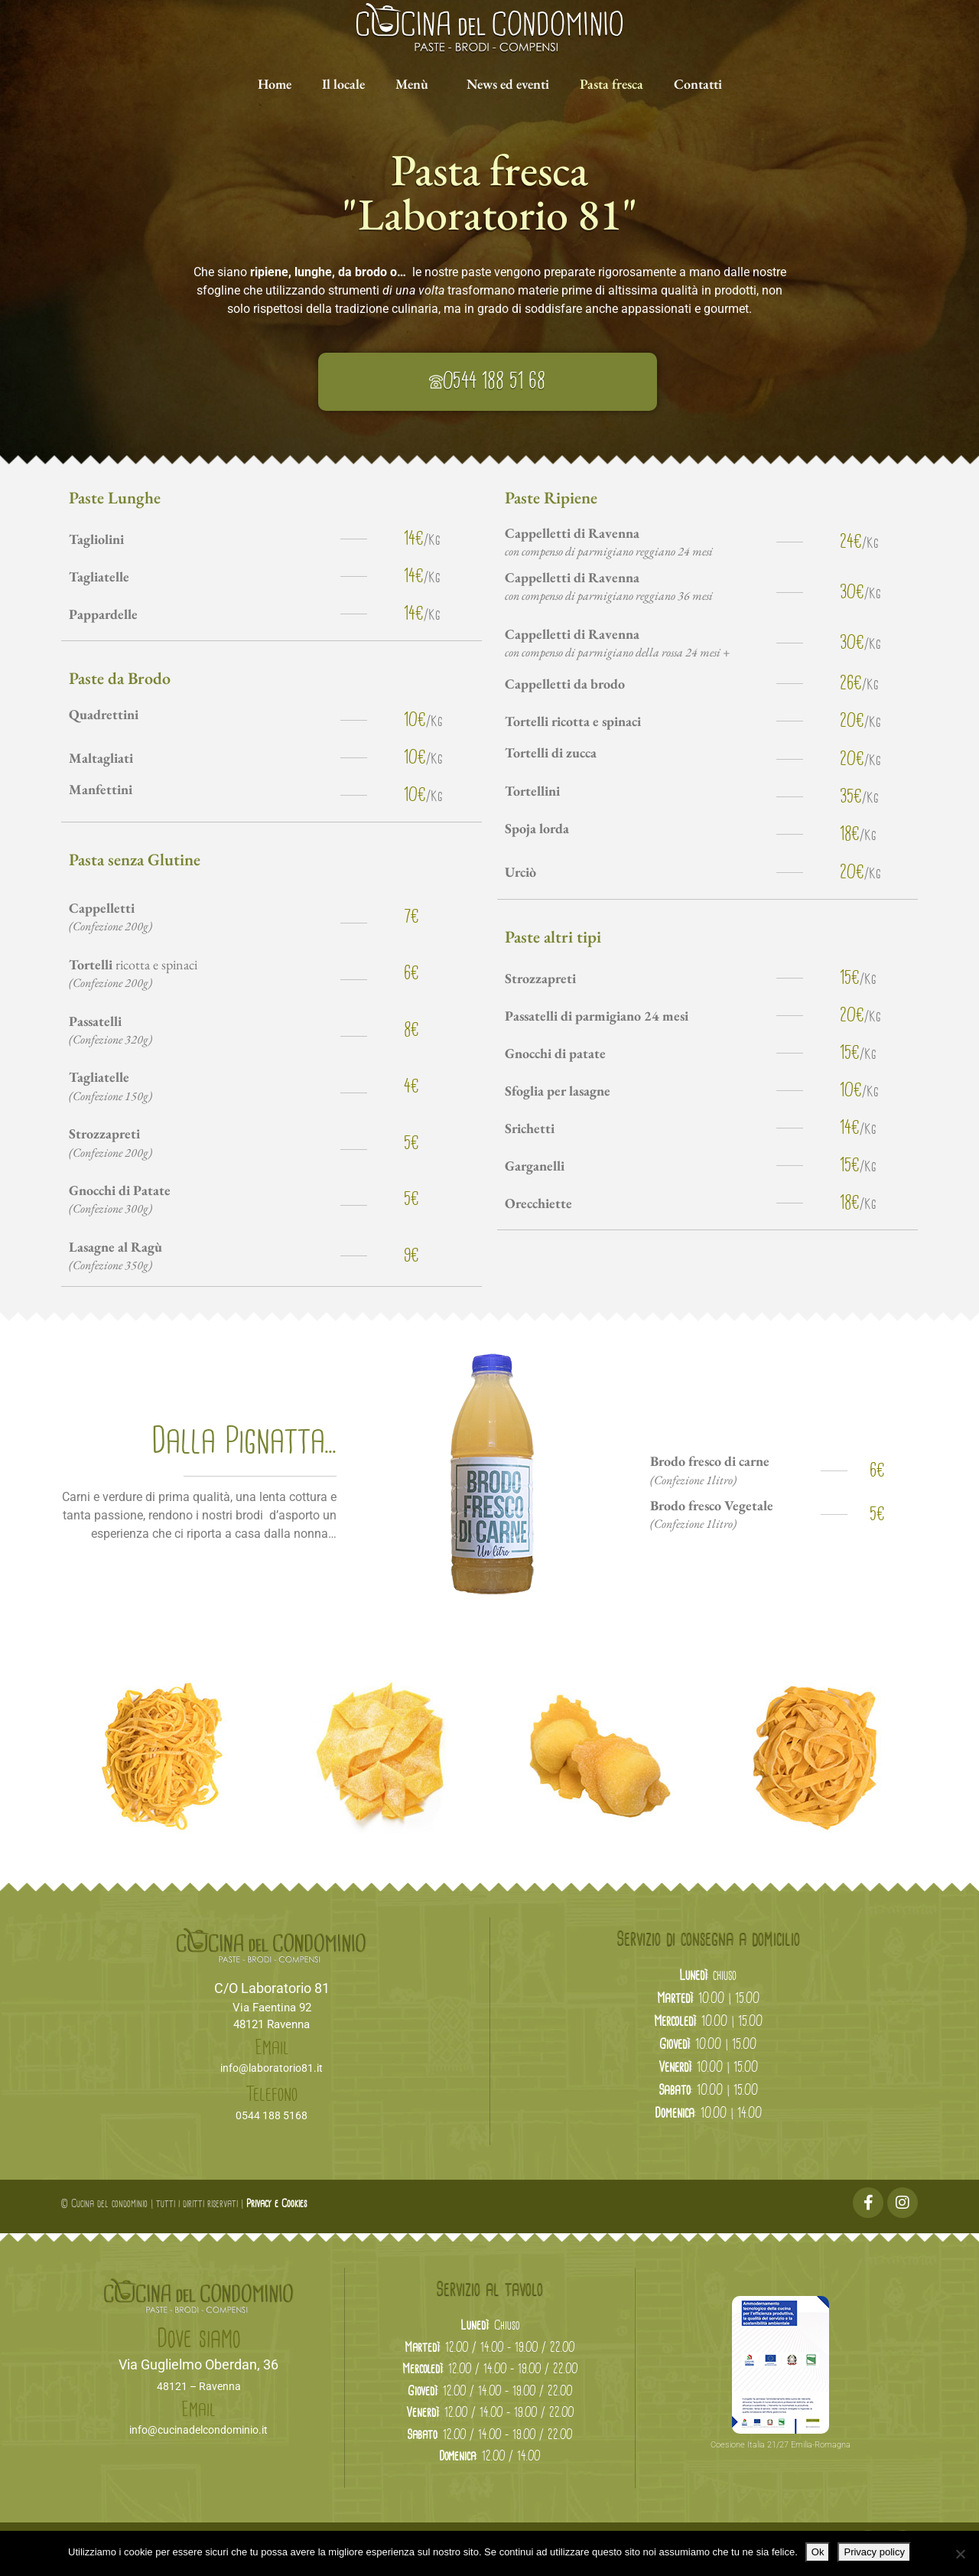  I want to click on News ed eventi, so click(508, 84).